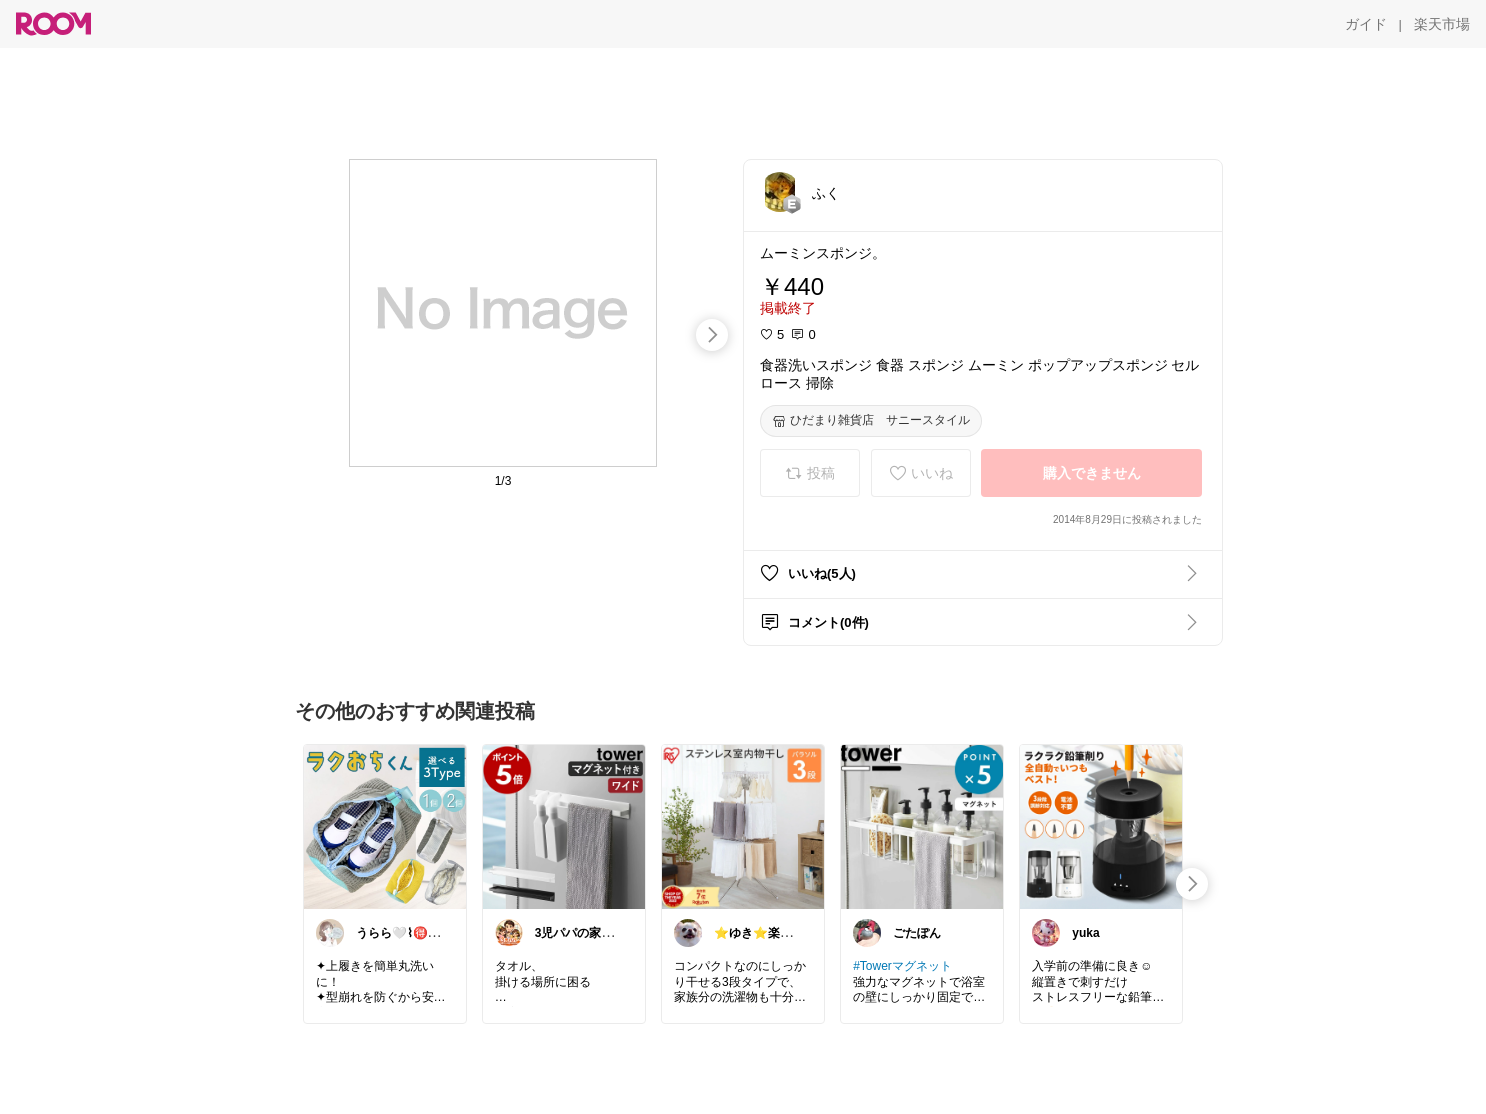  Describe the element at coordinates (385, 826) in the screenshot. I see `[link]` at that location.